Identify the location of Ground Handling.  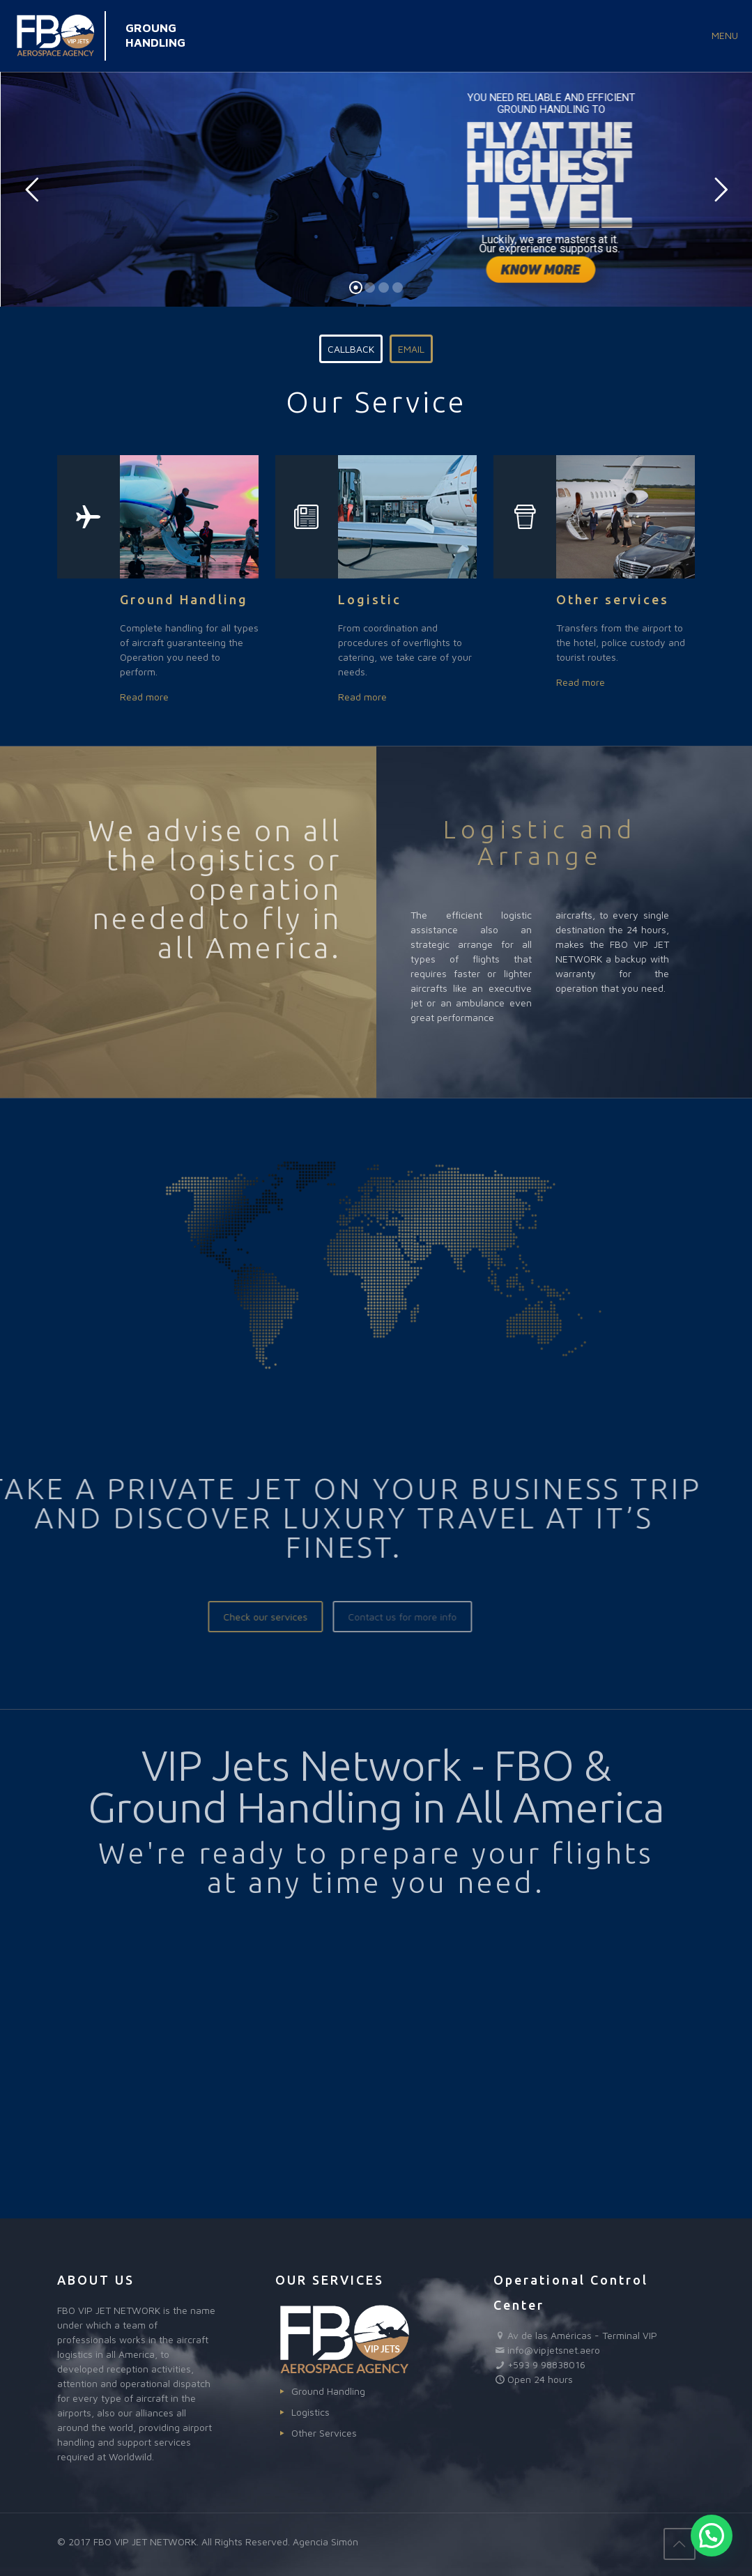
(328, 2391).